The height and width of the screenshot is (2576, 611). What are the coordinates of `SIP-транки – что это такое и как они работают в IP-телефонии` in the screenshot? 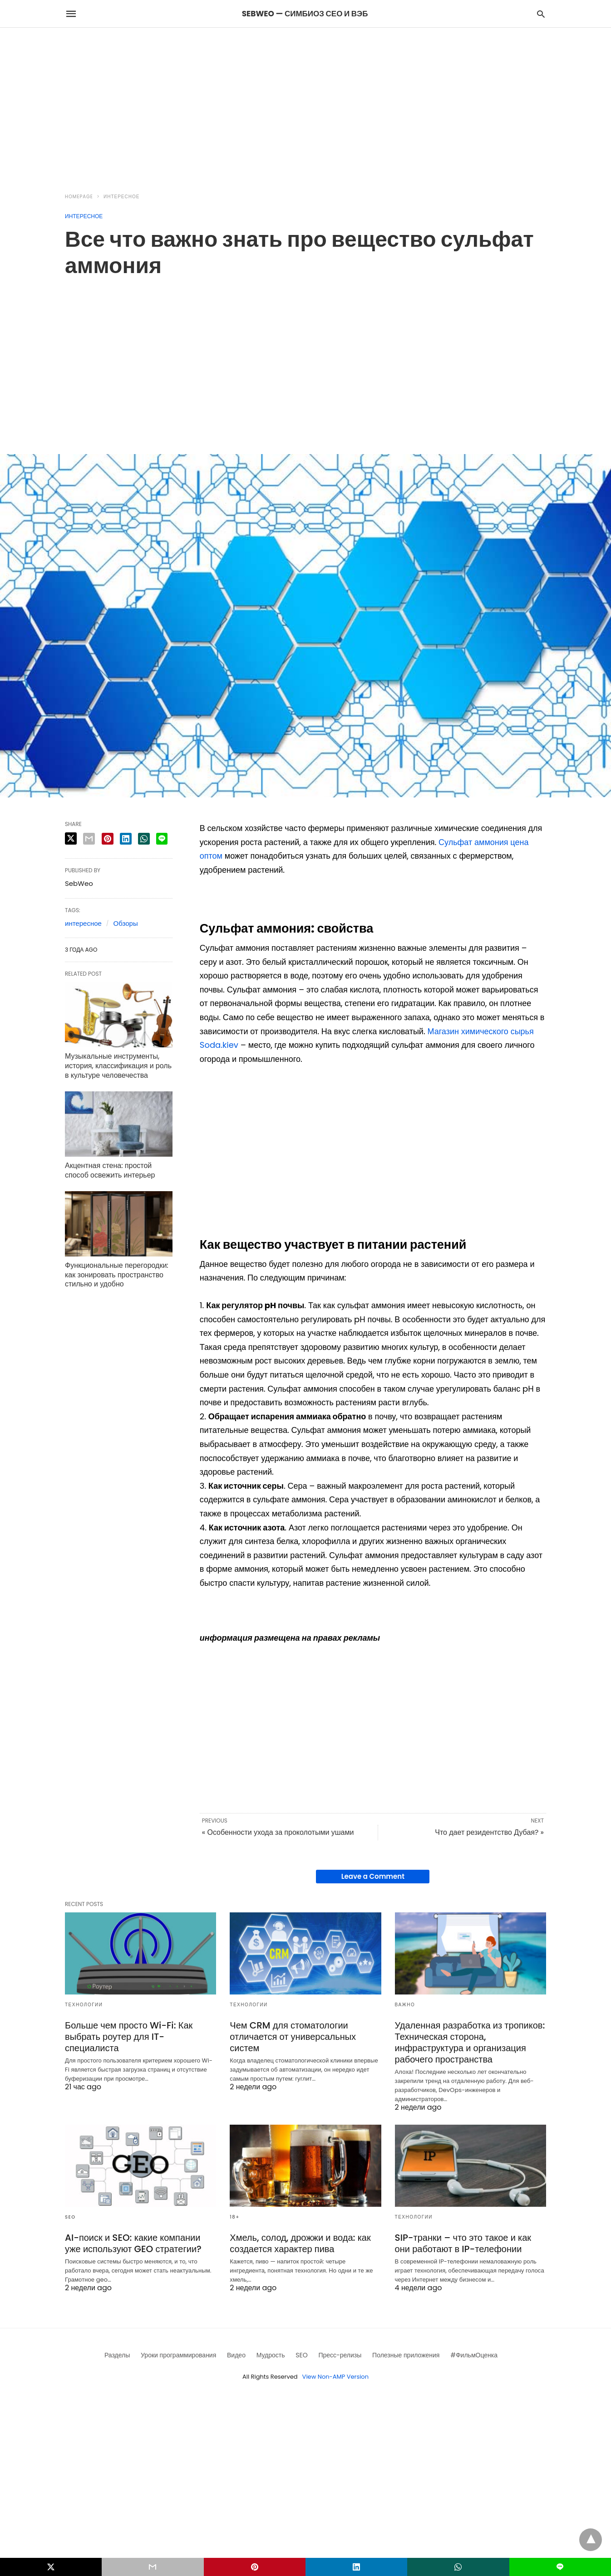 It's located at (463, 2243).